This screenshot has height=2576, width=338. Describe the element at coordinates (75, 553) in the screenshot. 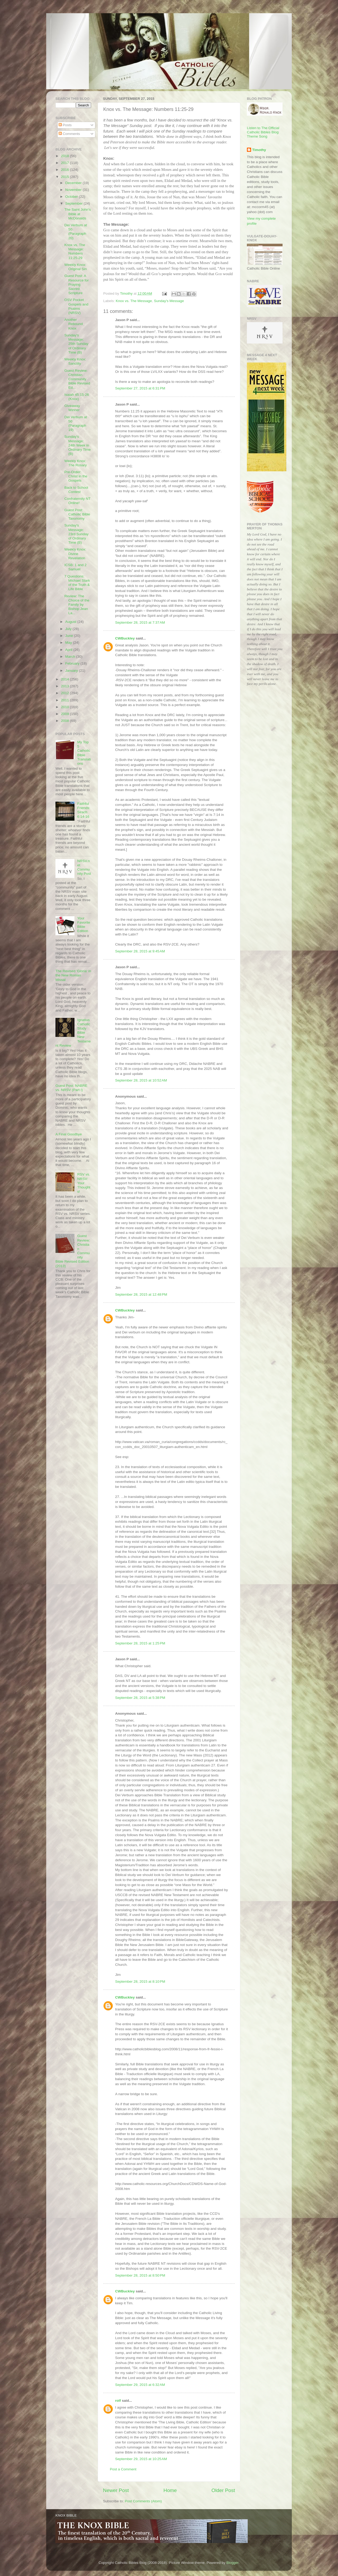

I see `Weekly Knox: Divine Revelation` at that location.